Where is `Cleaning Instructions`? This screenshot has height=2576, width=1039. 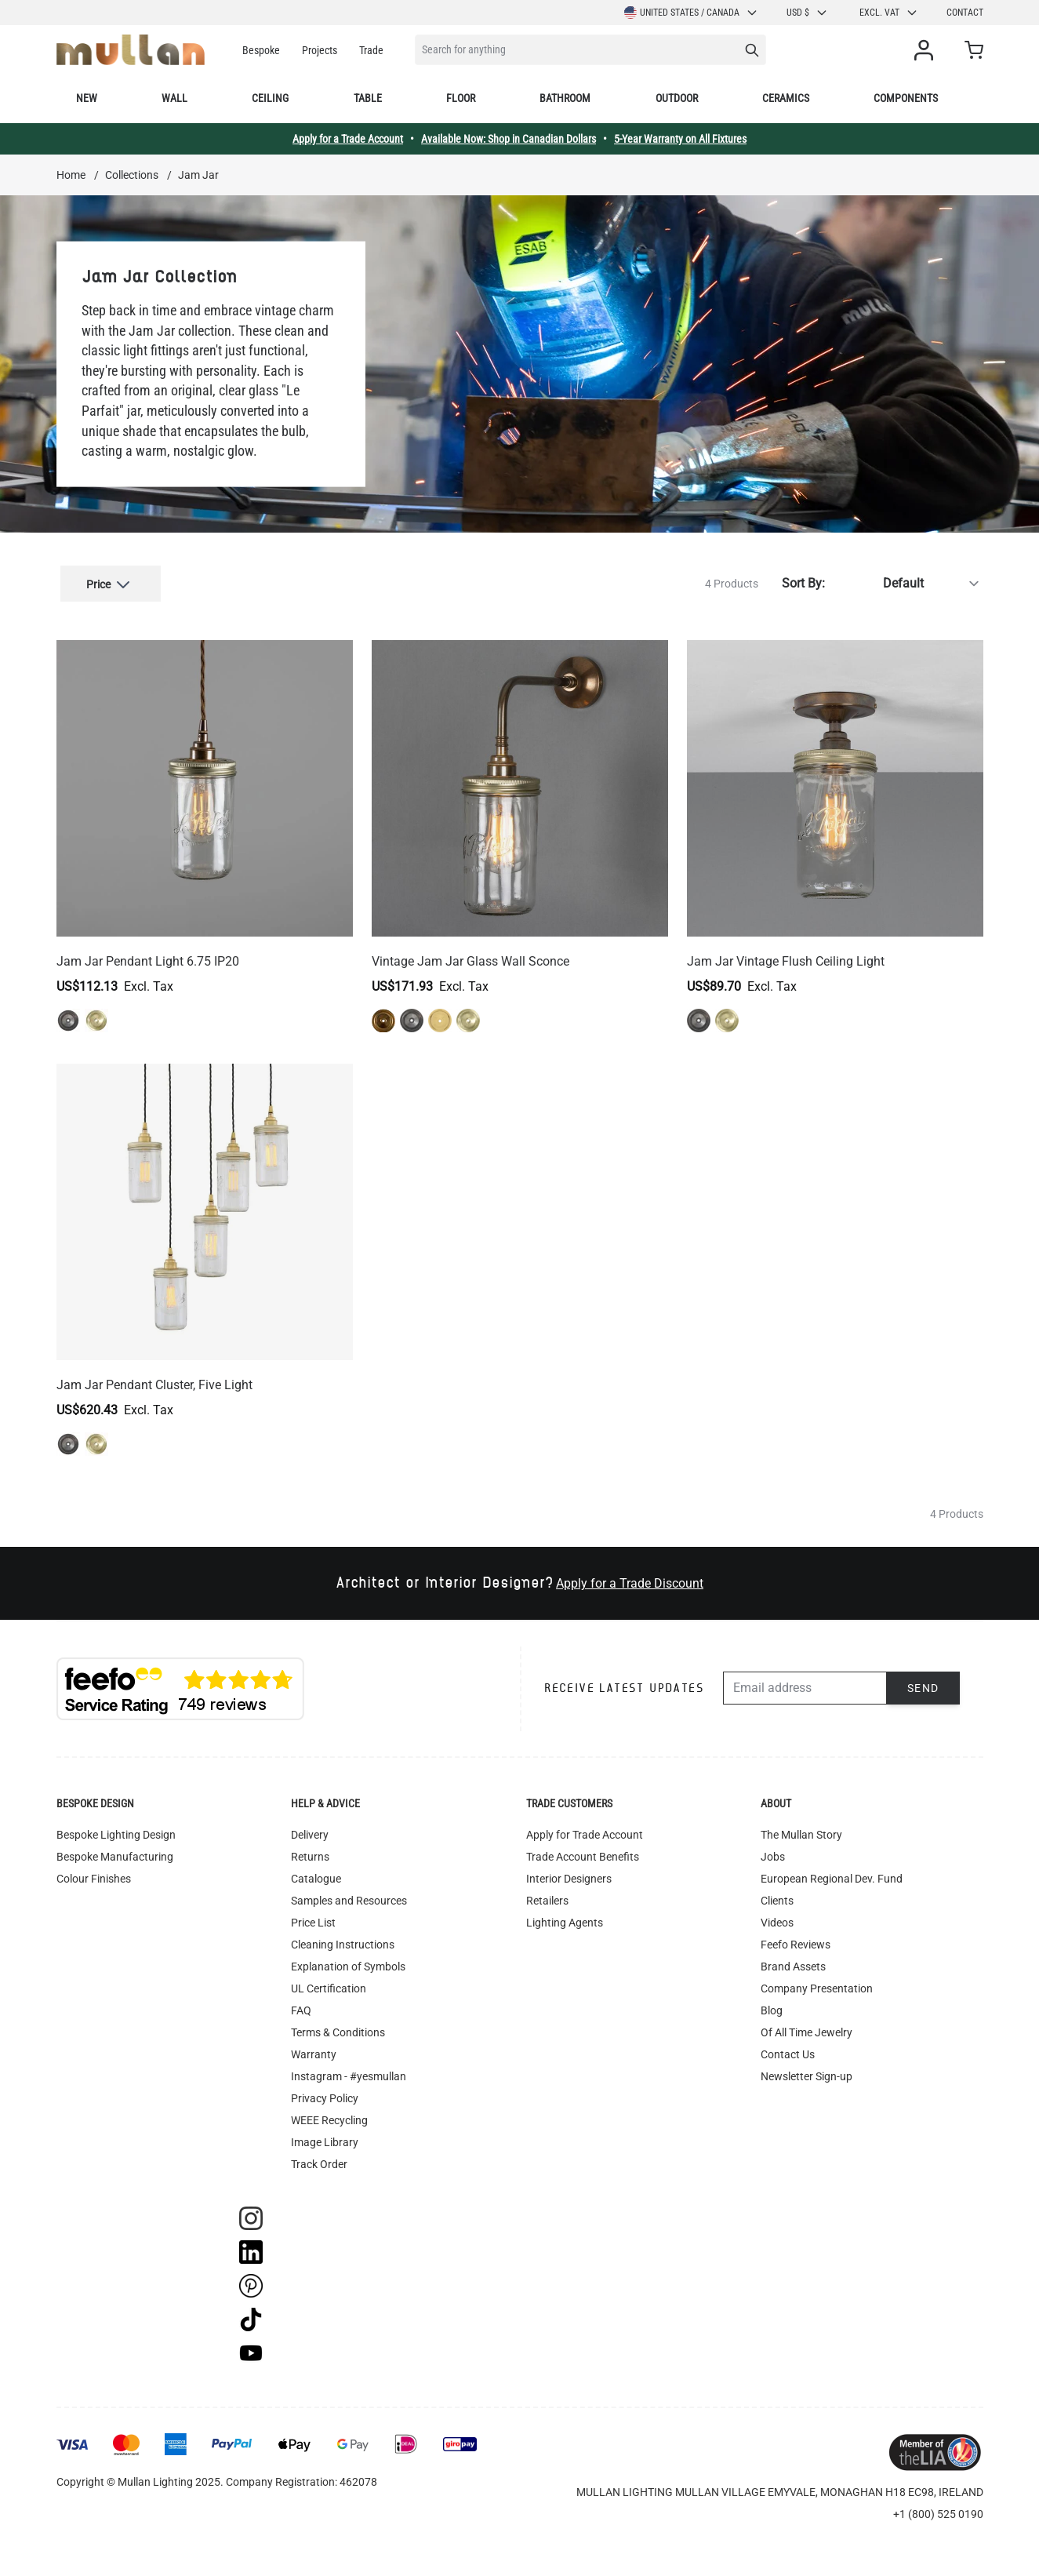 Cleaning Instructions is located at coordinates (342, 1936).